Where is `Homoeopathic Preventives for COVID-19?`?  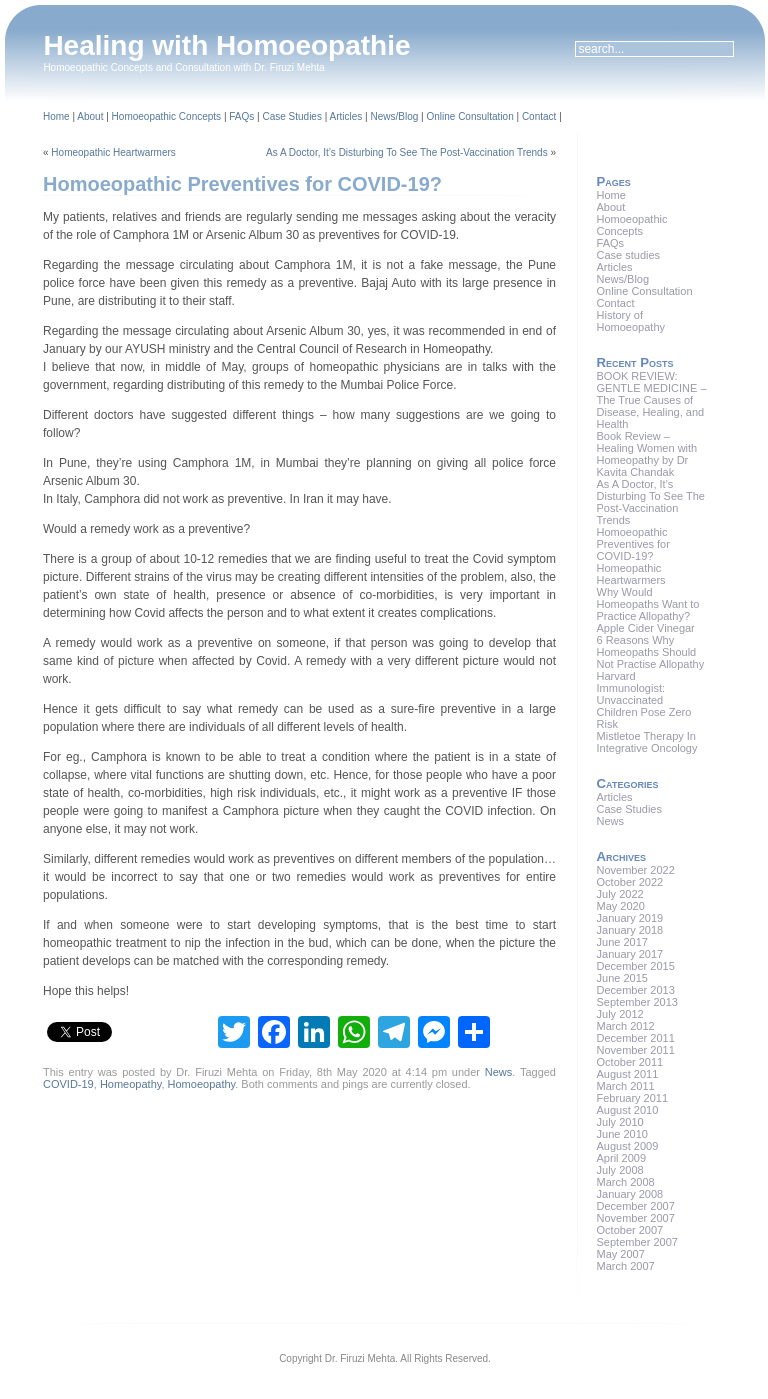
Homoeopathic Preventives for COVID-19? is located at coordinates (242, 184).